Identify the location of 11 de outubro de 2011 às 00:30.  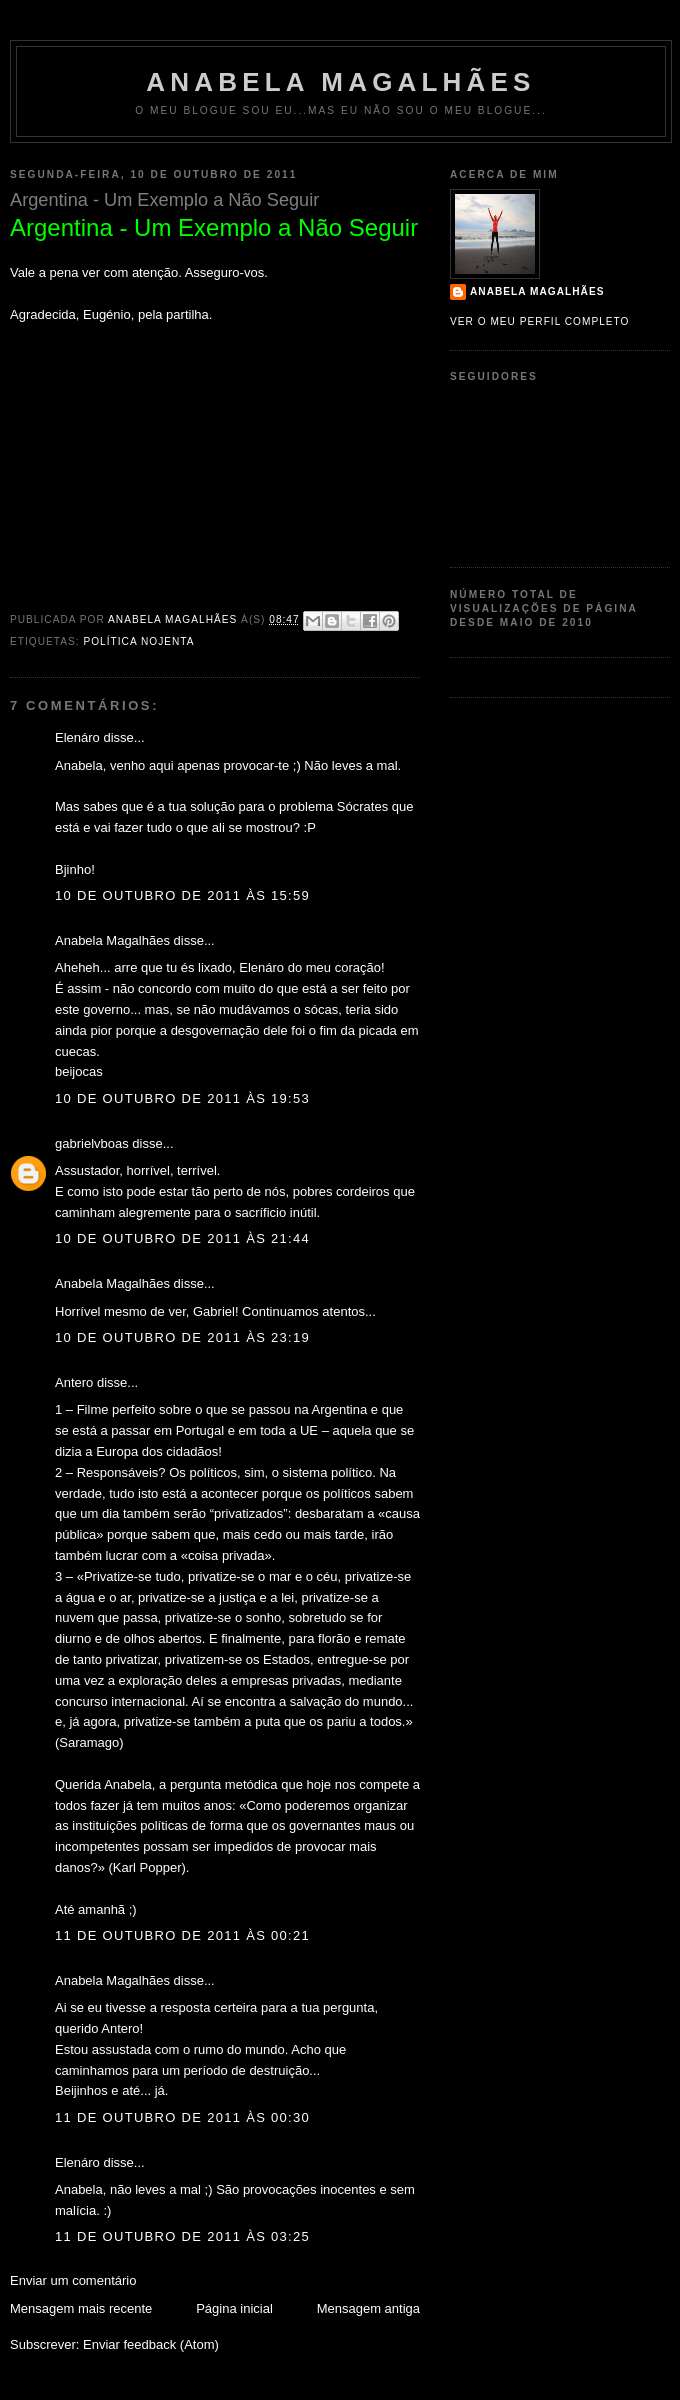
(182, 2117).